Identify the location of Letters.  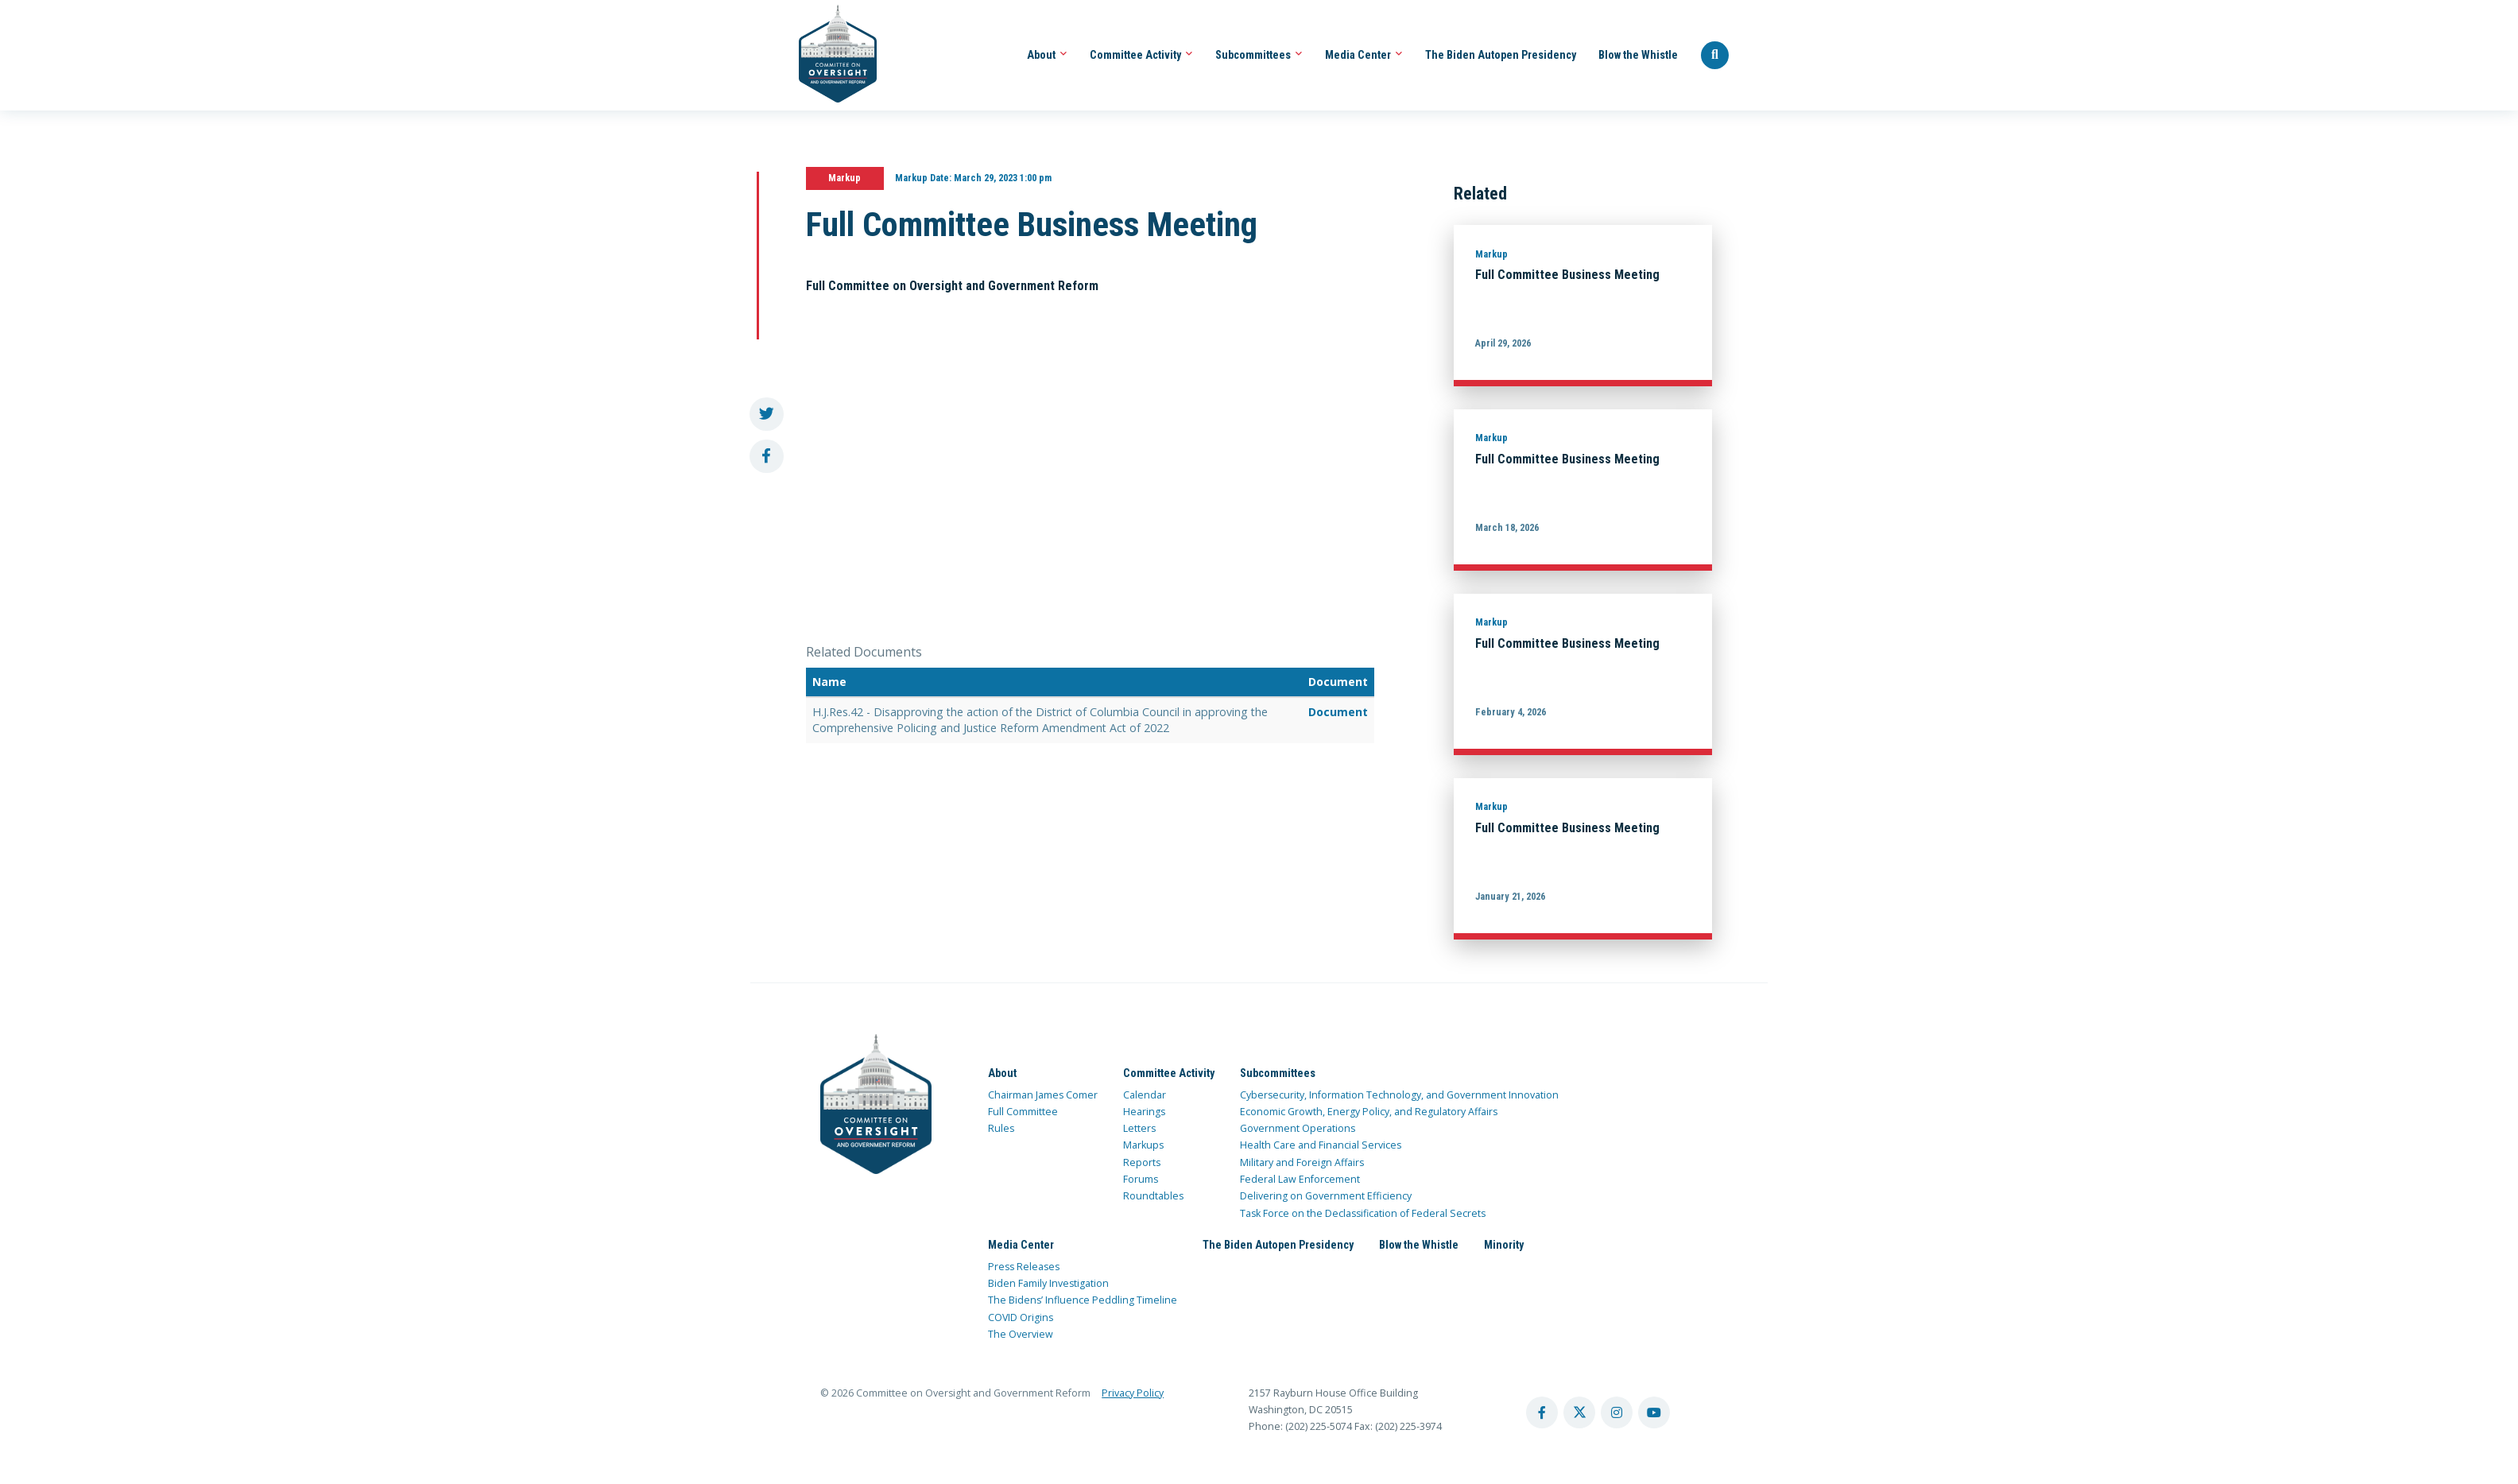
(1139, 1128).